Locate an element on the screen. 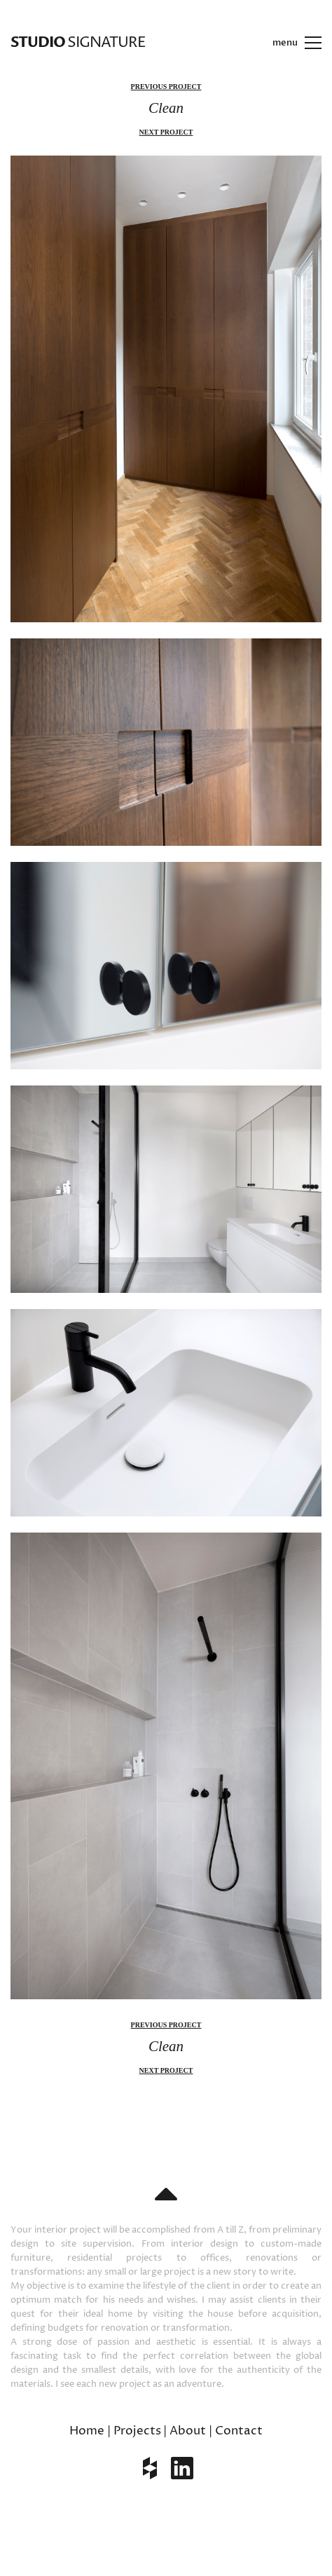 The width and height of the screenshot is (332, 2576). next project is located at coordinates (166, 132).